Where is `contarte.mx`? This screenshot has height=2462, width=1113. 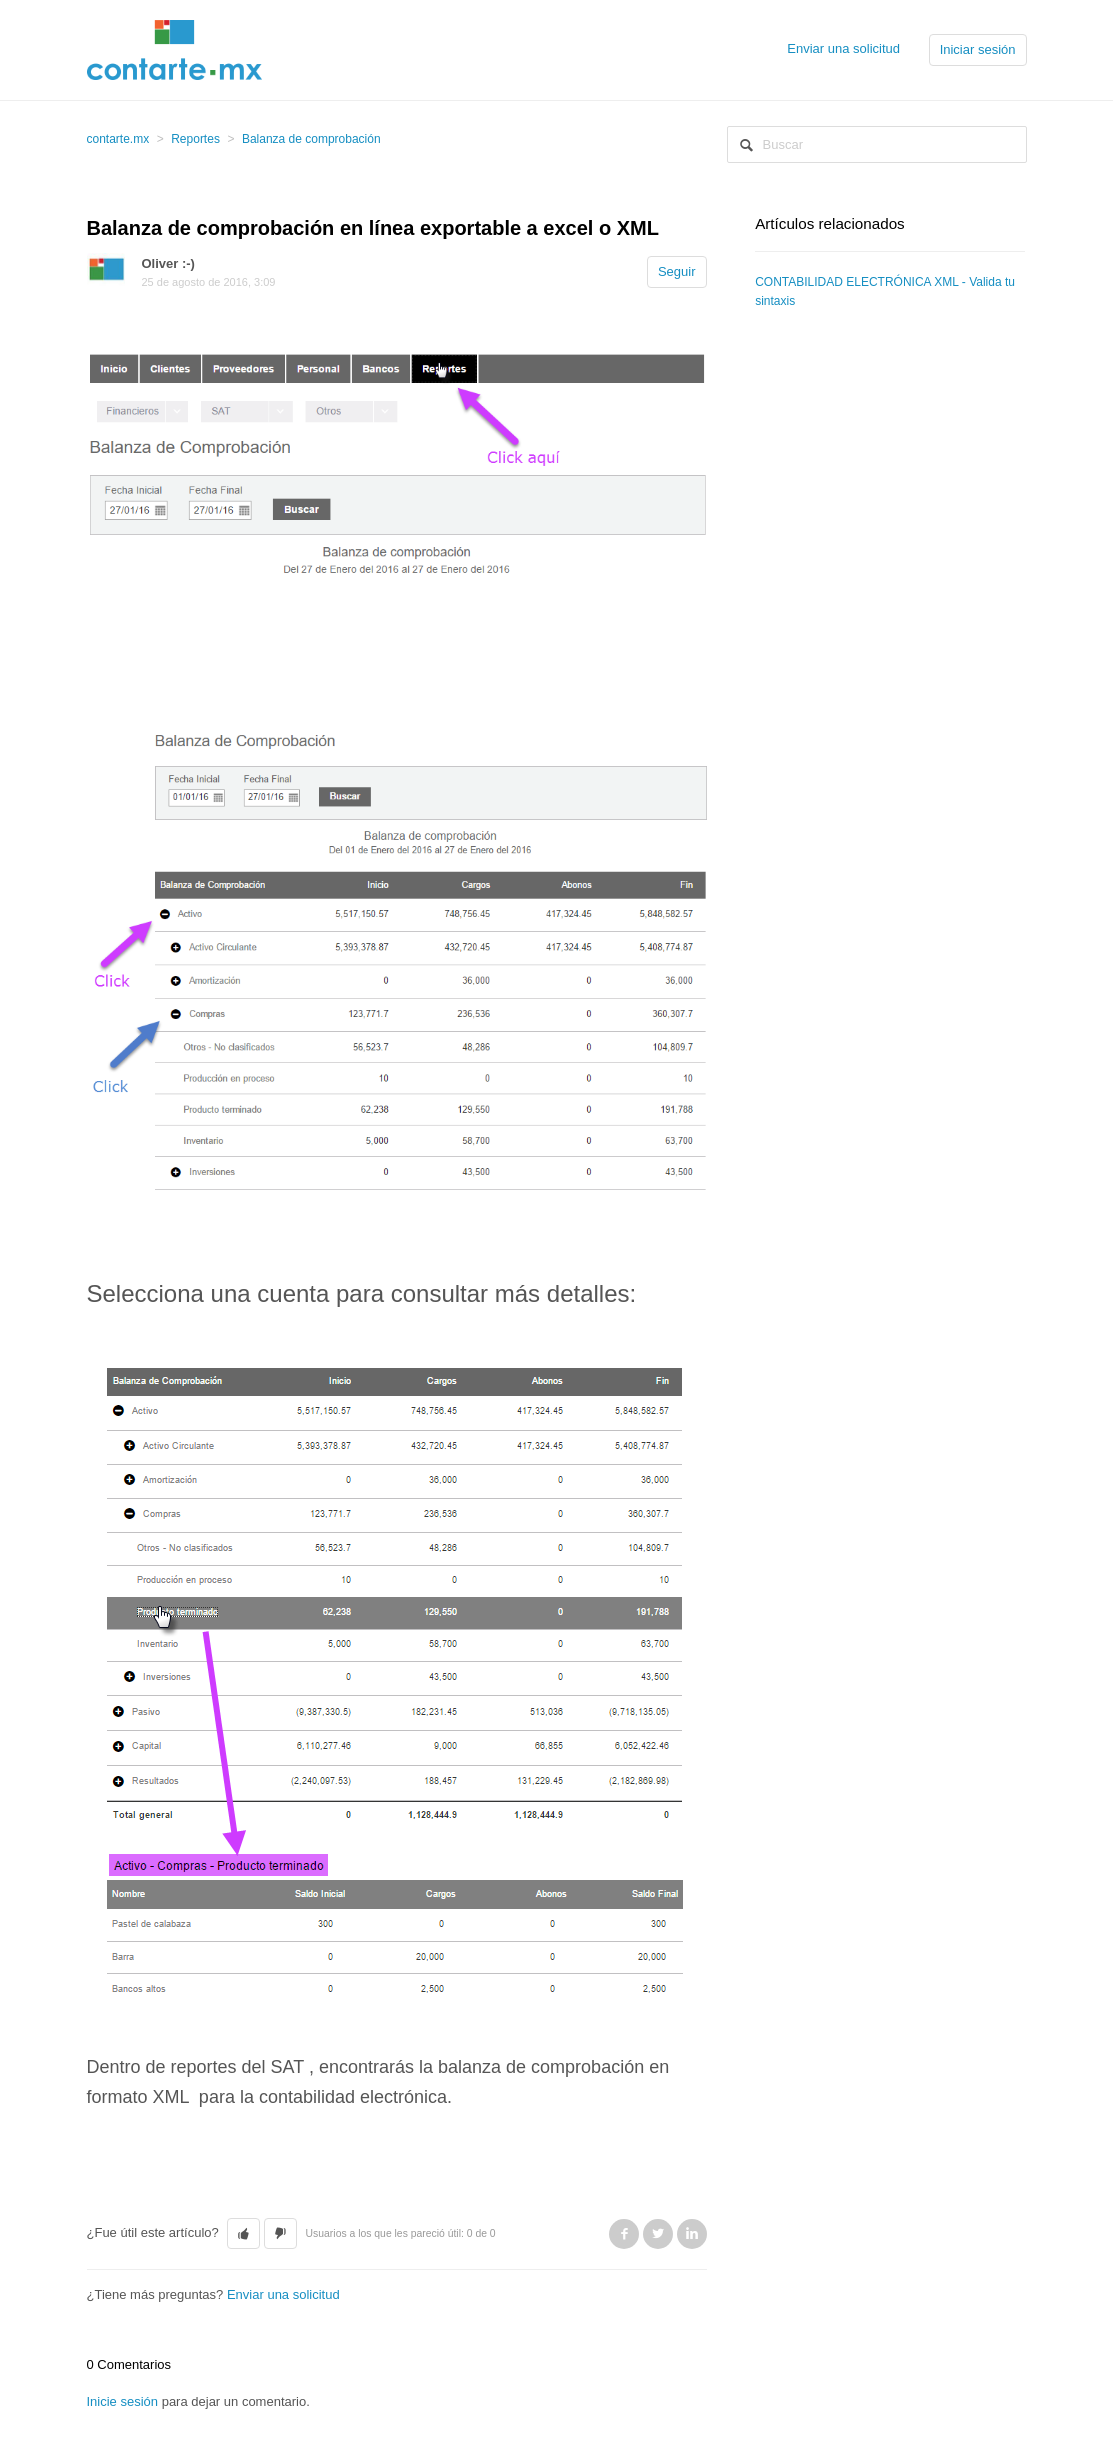
contarte.mx is located at coordinates (118, 139).